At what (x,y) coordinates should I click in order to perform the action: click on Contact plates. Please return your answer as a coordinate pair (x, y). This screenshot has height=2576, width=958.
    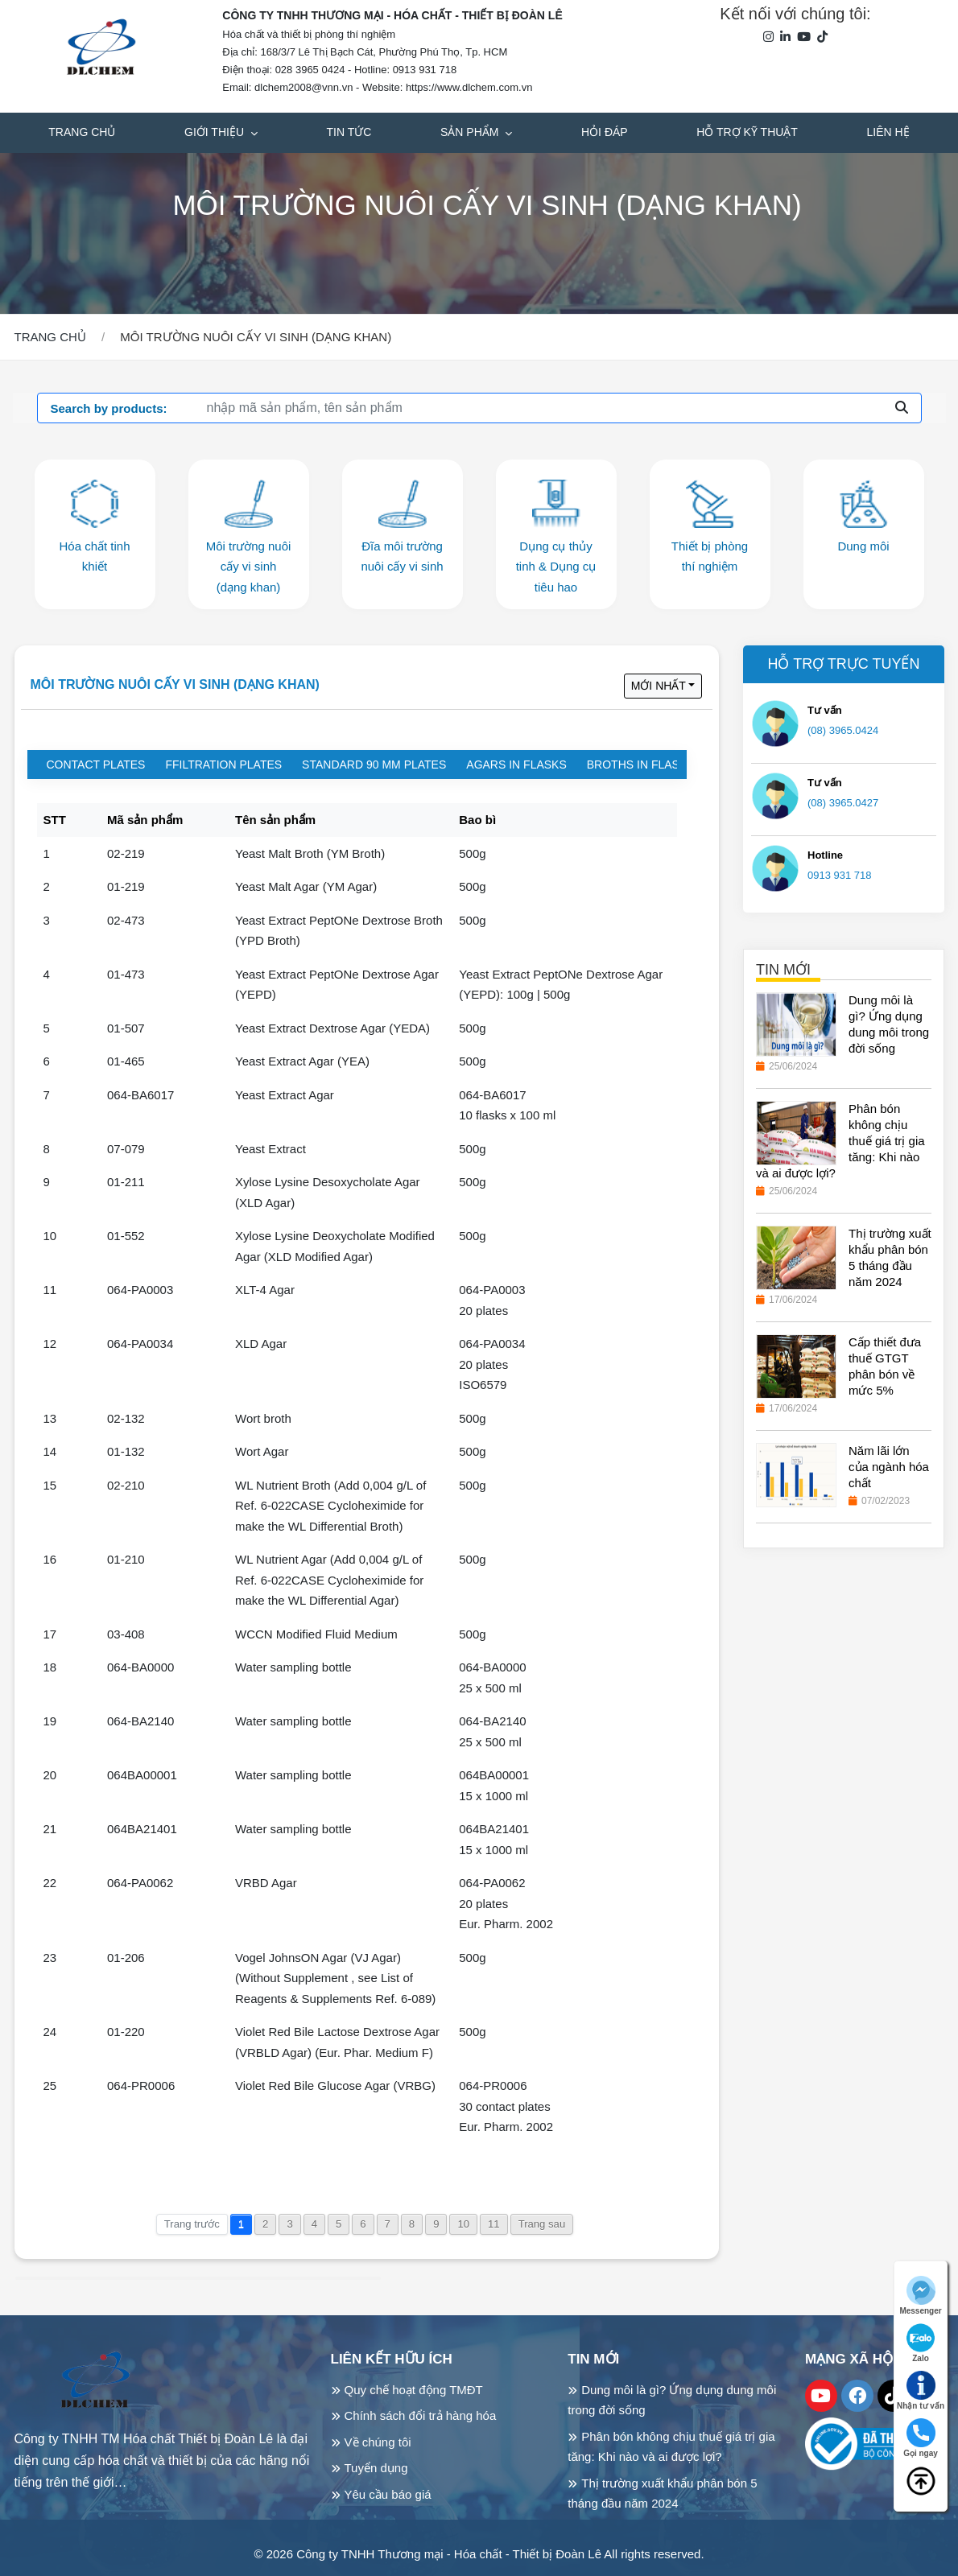
    Looking at the image, I should click on (96, 764).